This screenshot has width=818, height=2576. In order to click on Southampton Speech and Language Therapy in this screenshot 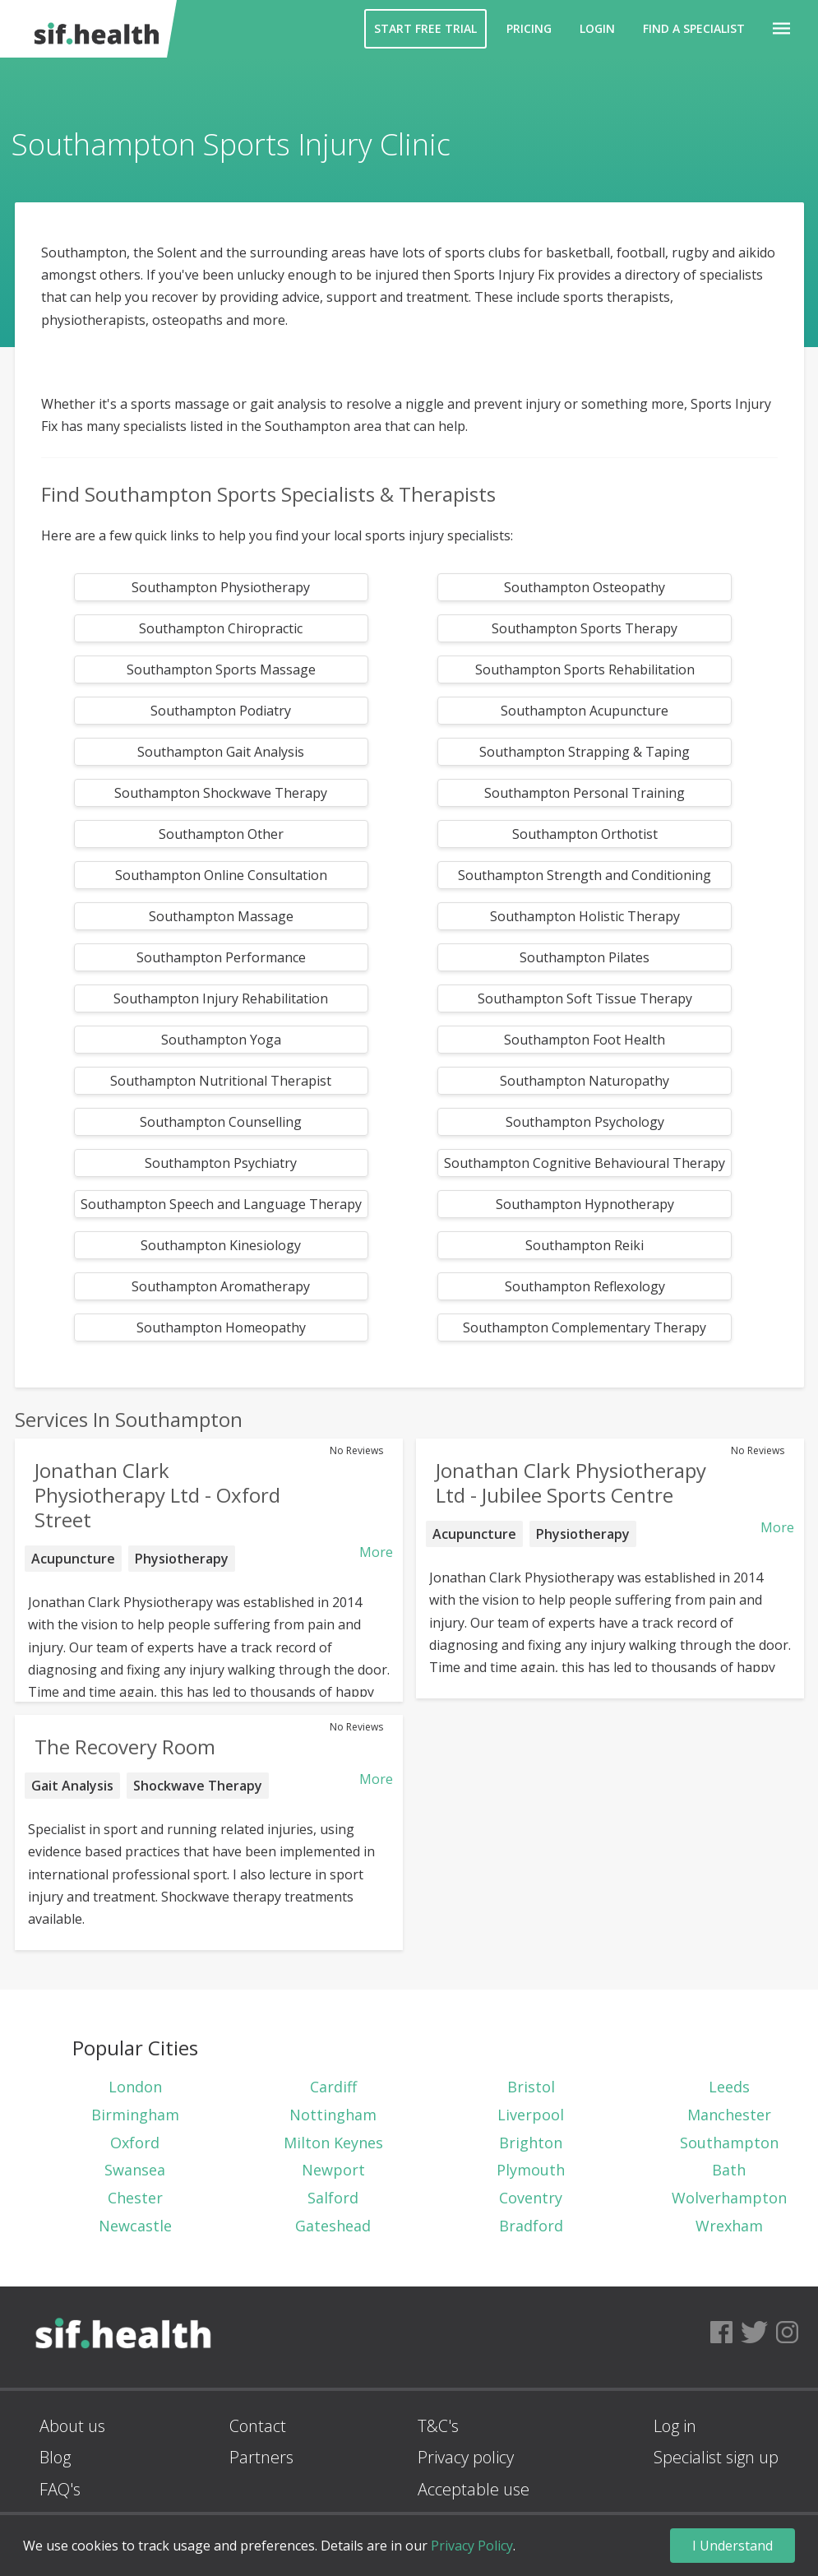, I will do `click(221, 1204)`.